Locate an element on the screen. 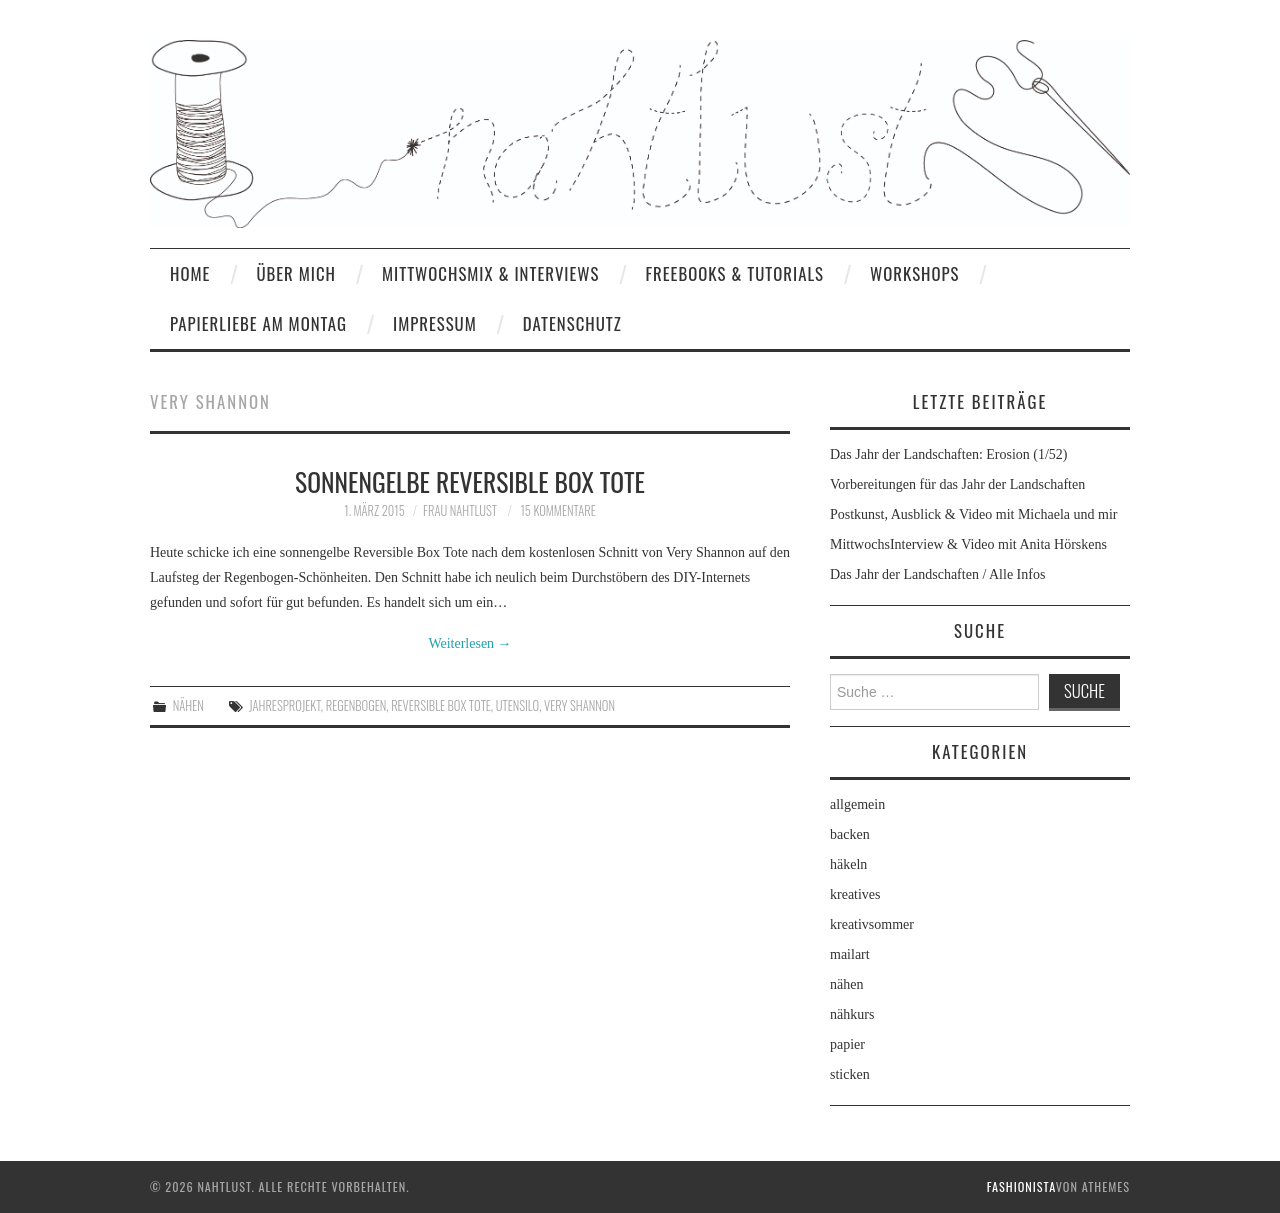  sticken is located at coordinates (850, 1074).